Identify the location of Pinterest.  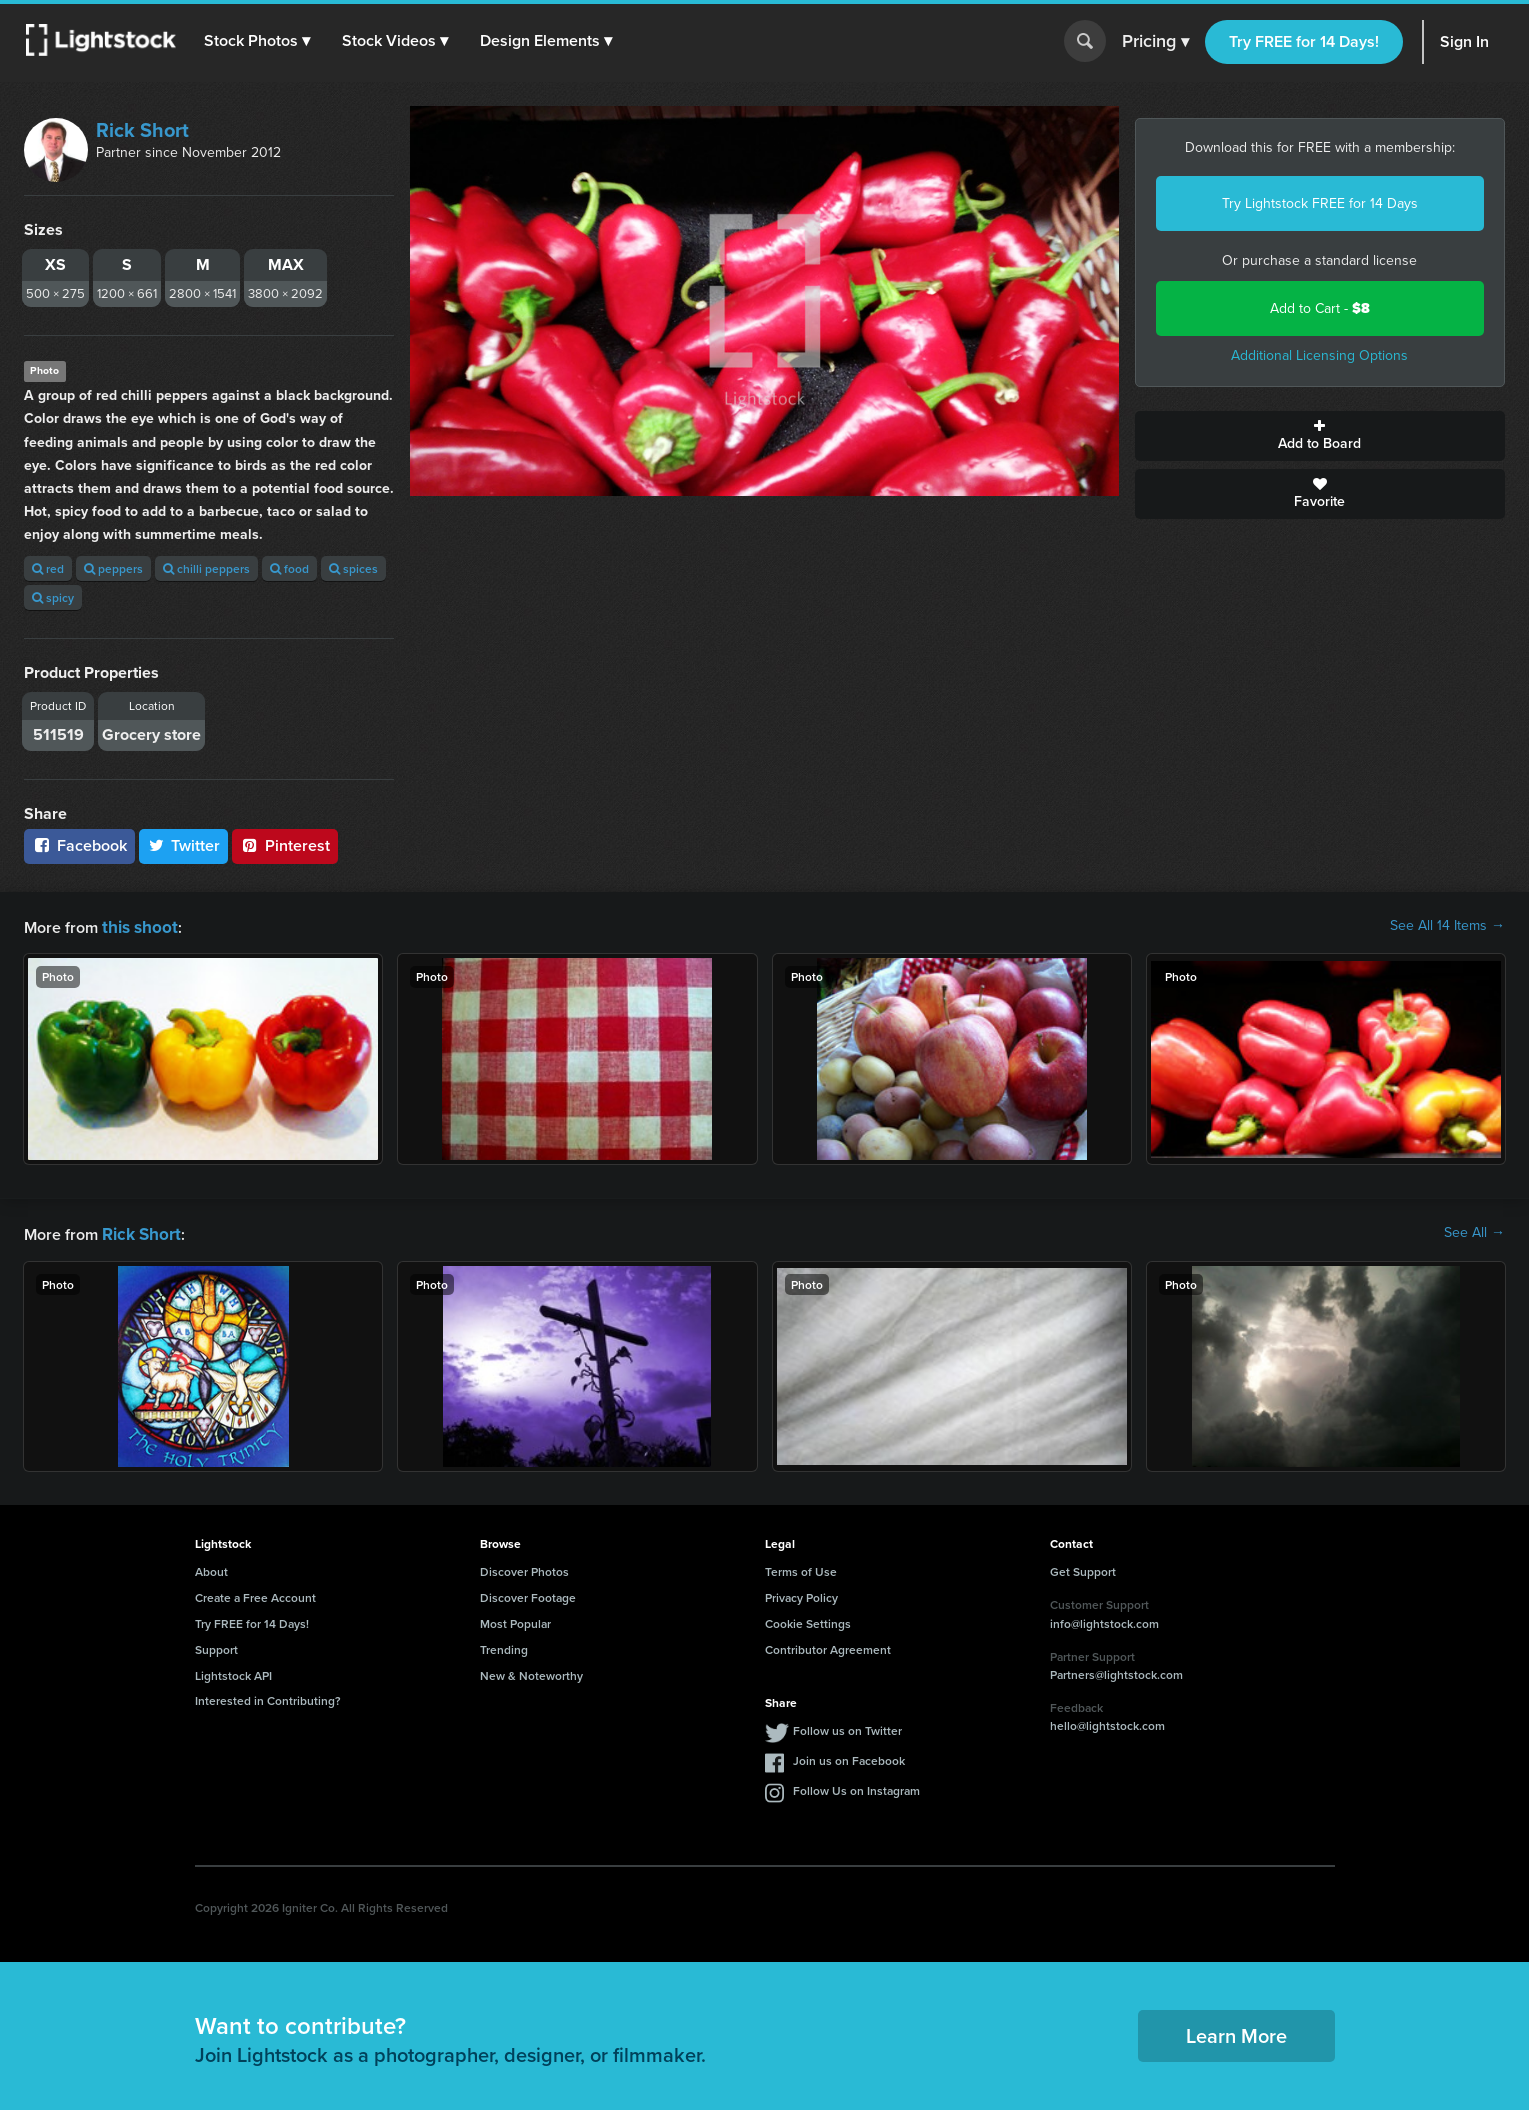
(285, 845).